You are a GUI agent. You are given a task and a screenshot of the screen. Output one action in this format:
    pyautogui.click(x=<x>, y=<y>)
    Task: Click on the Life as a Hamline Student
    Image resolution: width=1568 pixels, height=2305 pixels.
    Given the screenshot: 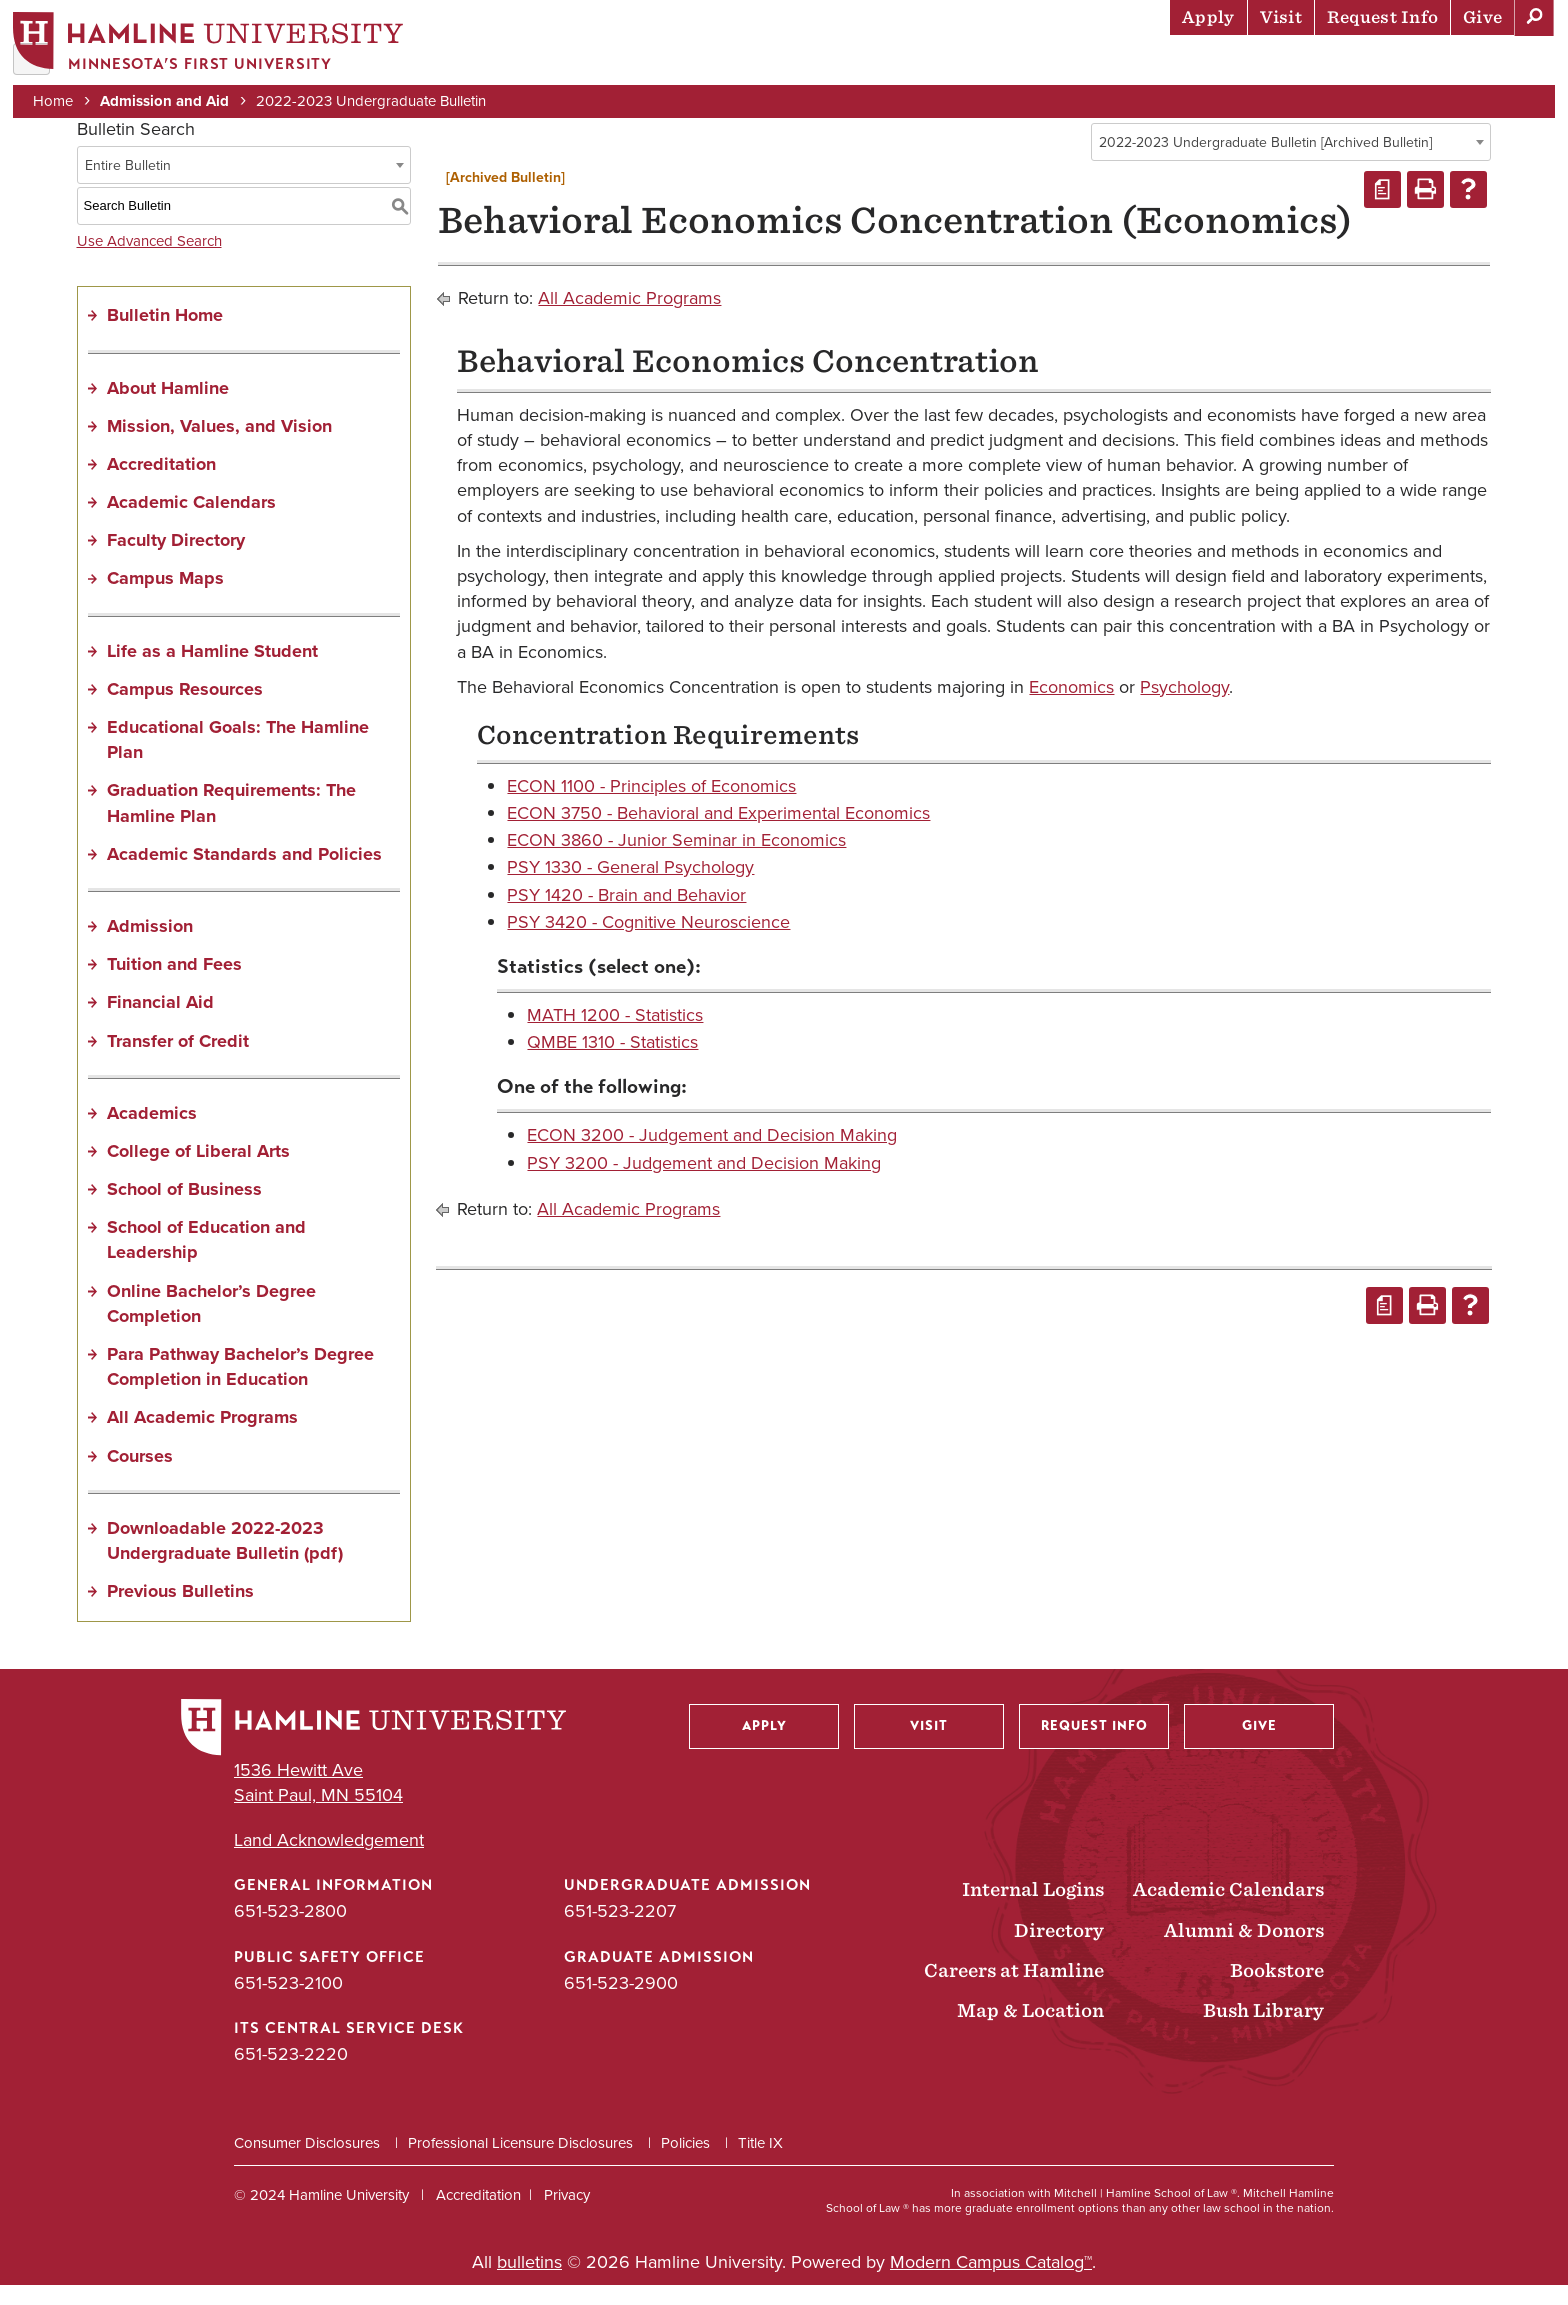 What is the action you would take?
    pyautogui.click(x=212, y=670)
    